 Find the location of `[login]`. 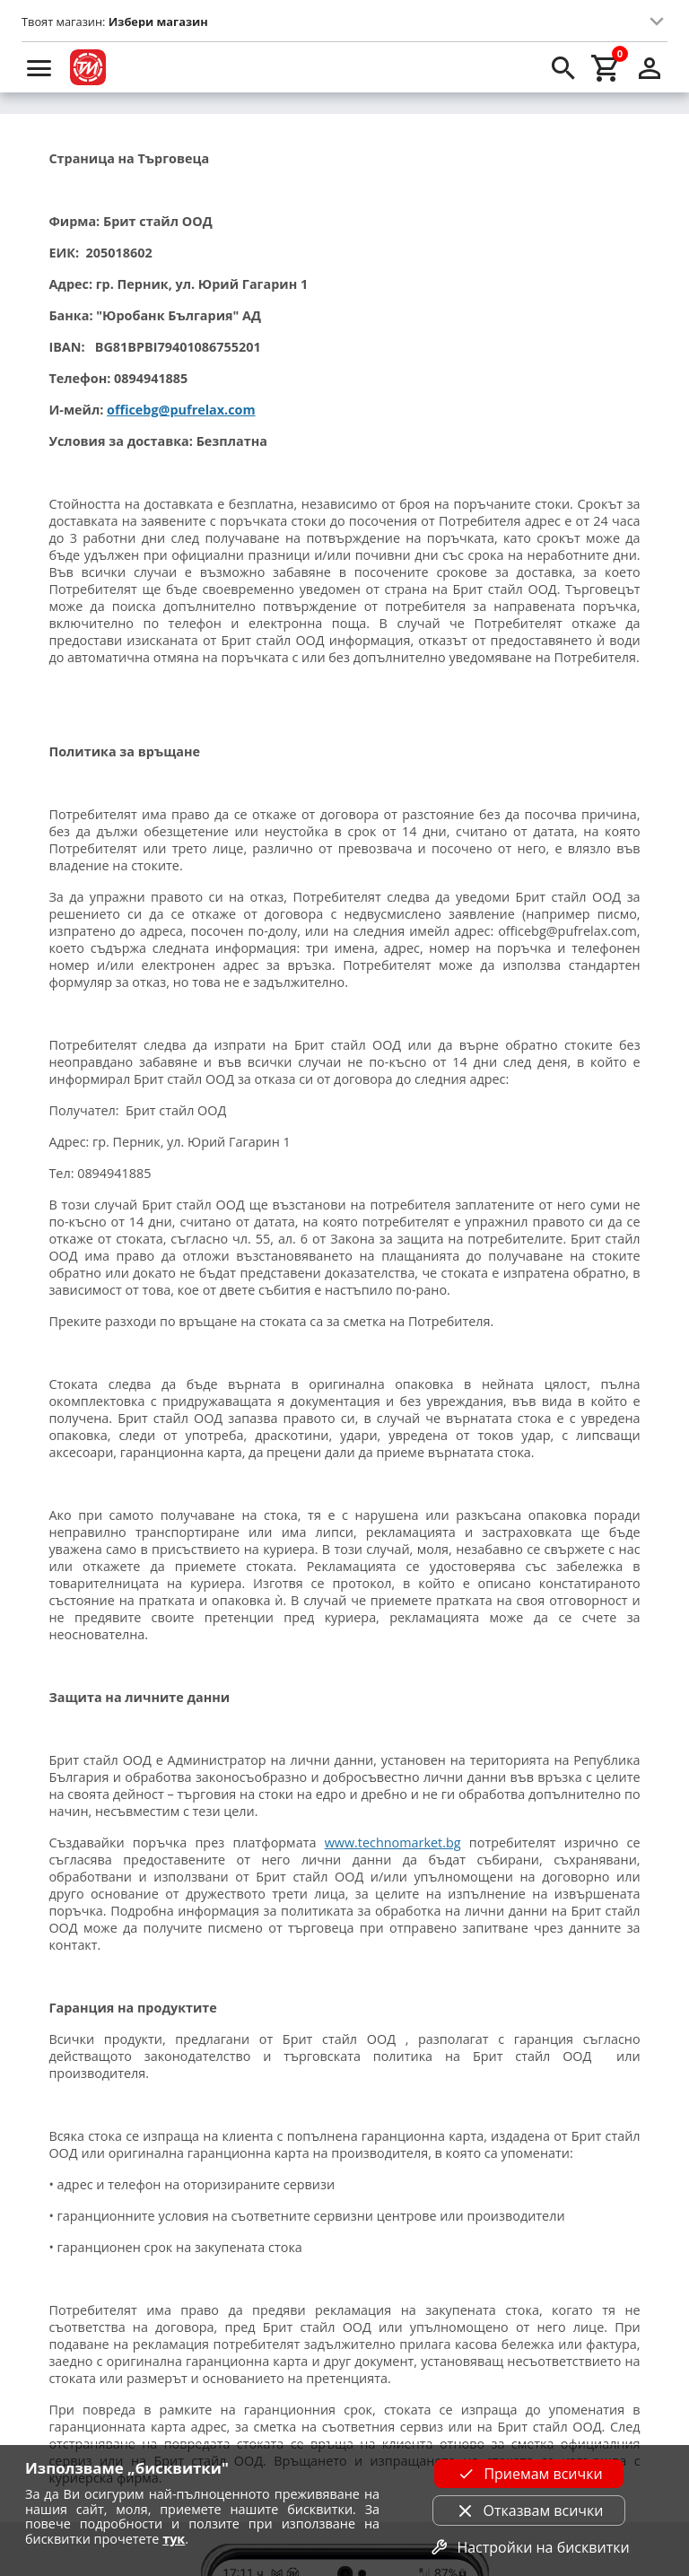

[login] is located at coordinates (649, 67).